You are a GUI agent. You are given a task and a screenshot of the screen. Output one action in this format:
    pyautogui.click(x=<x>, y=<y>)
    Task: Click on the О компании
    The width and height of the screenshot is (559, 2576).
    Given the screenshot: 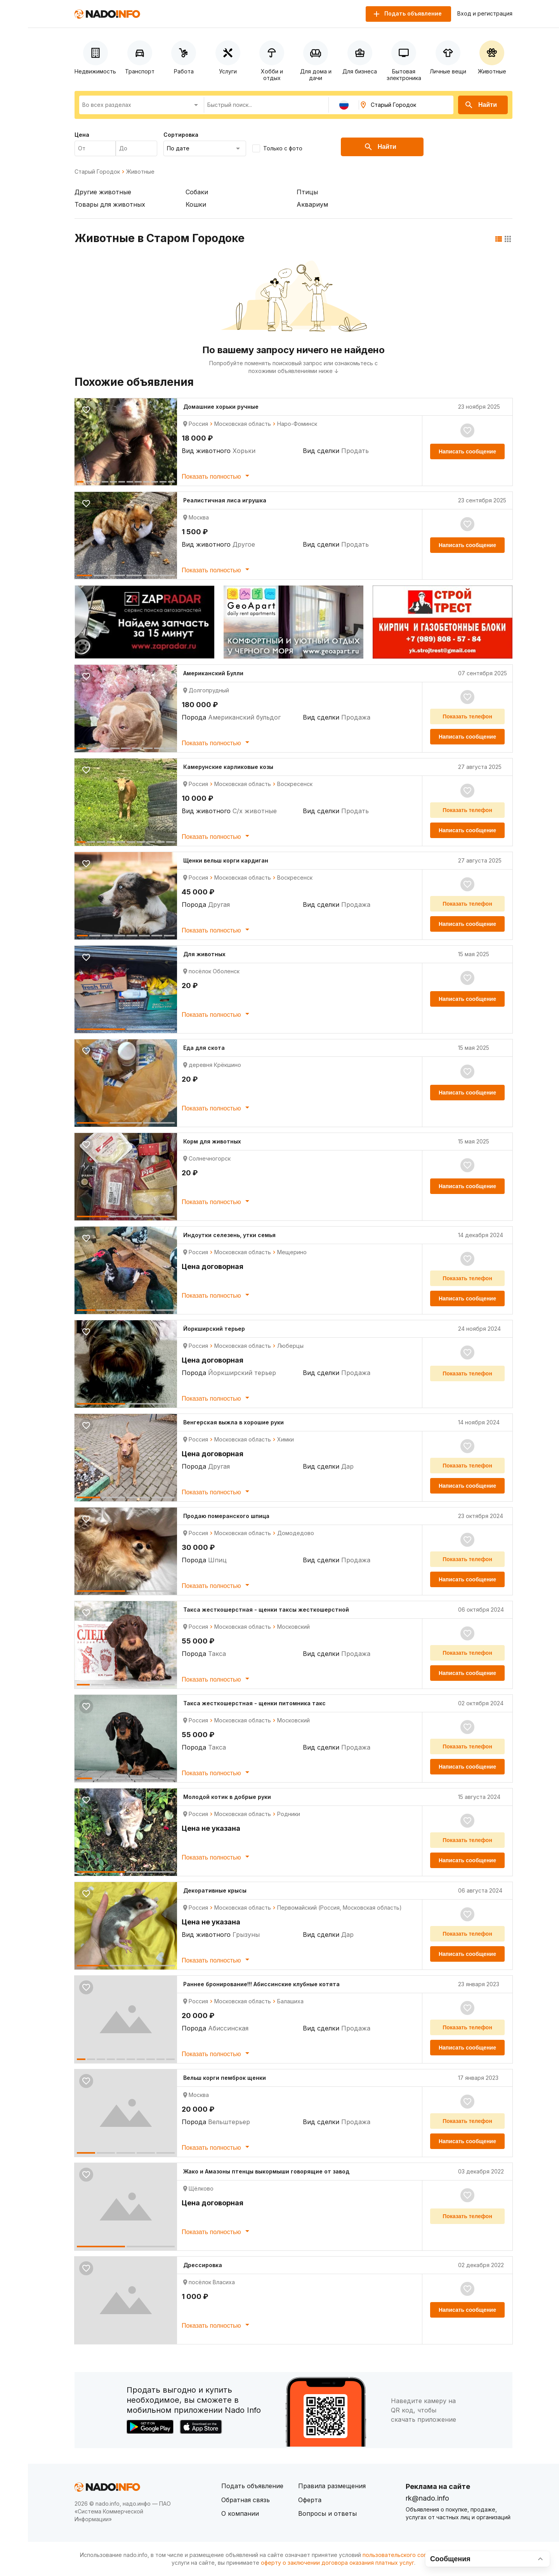 What is the action you would take?
    pyautogui.click(x=240, y=2513)
    